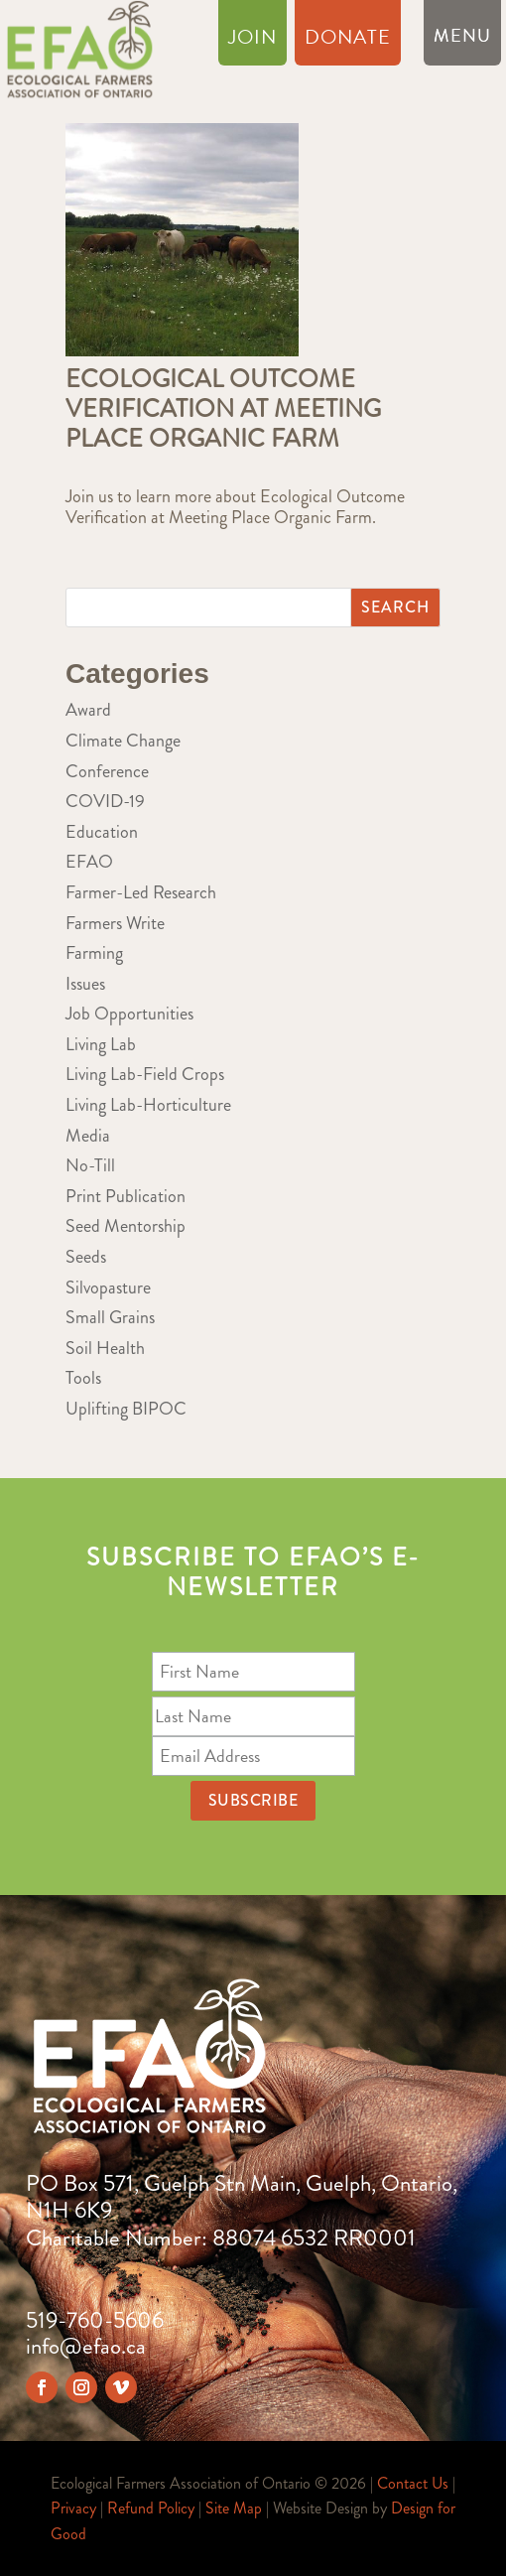 The image size is (506, 2576). I want to click on Climate Change, so click(123, 740).